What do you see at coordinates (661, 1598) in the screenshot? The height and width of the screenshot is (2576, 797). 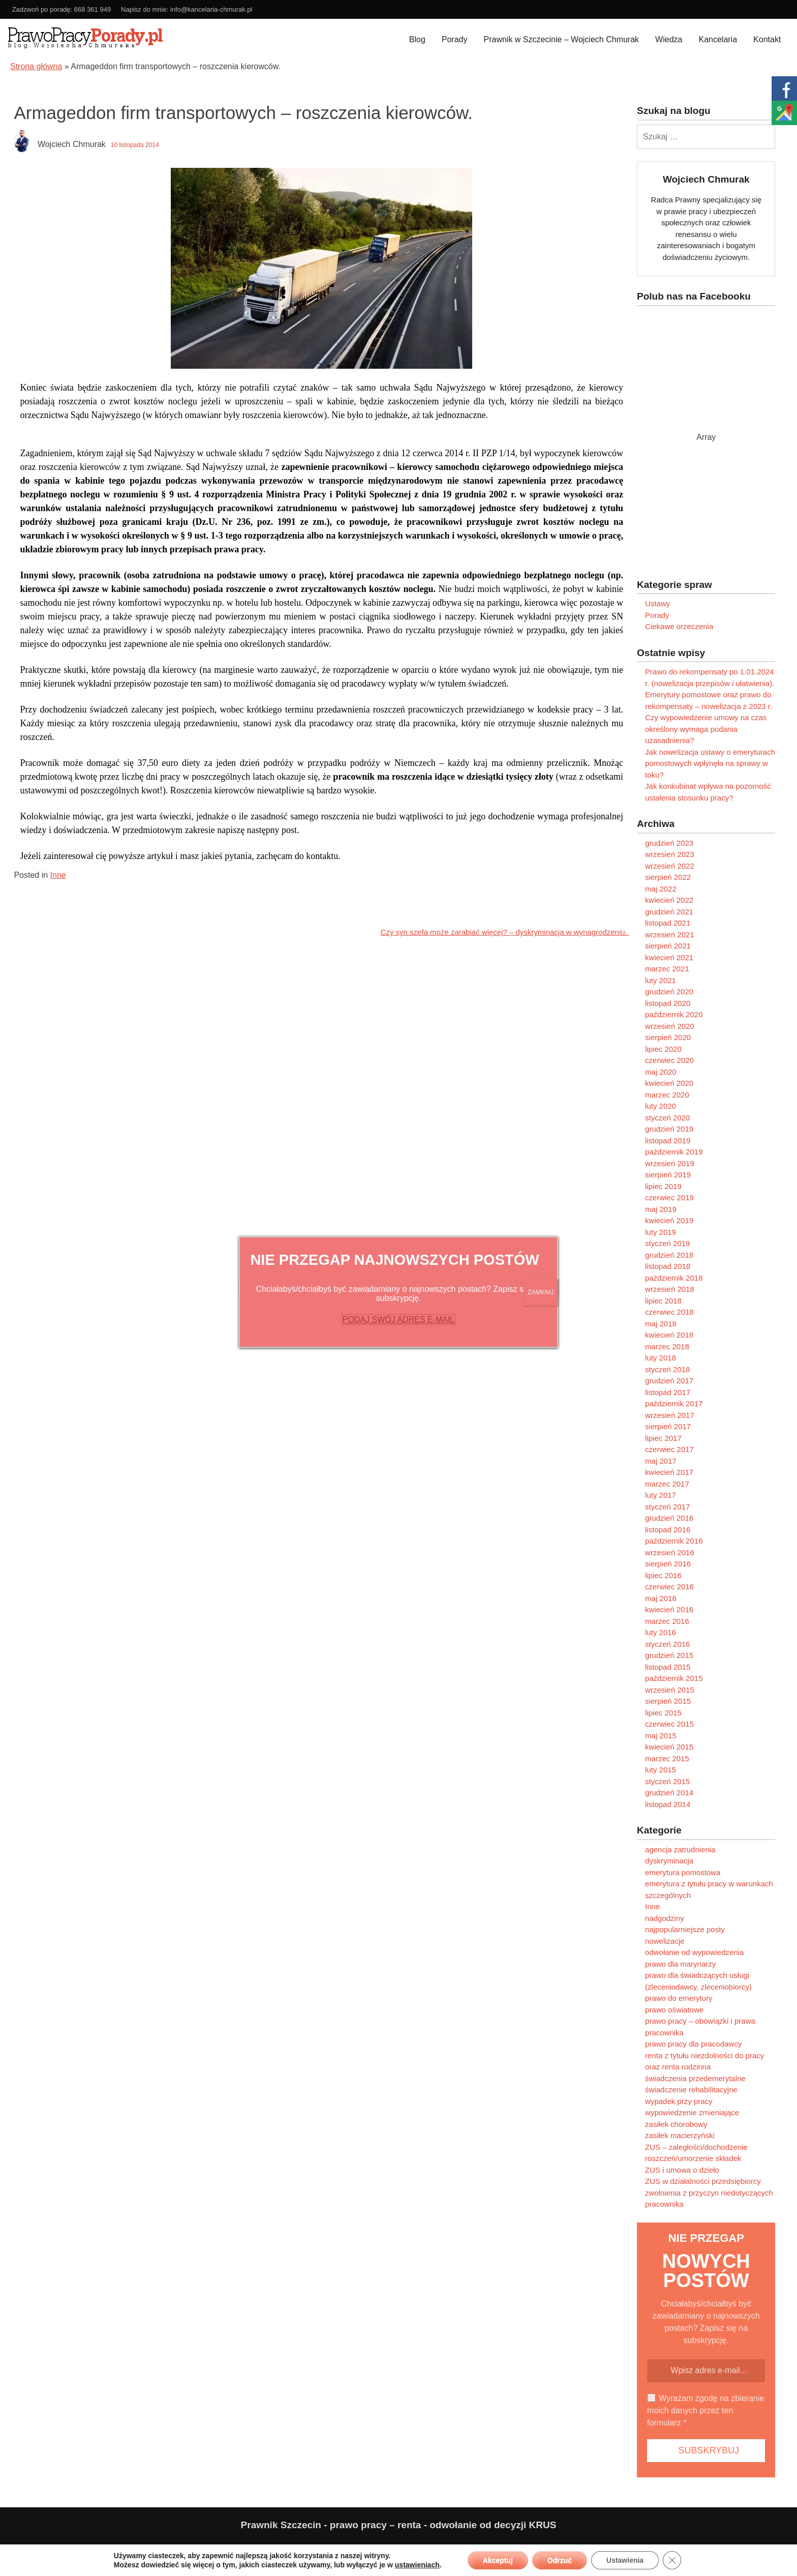 I see `maj 2016` at bounding box center [661, 1598].